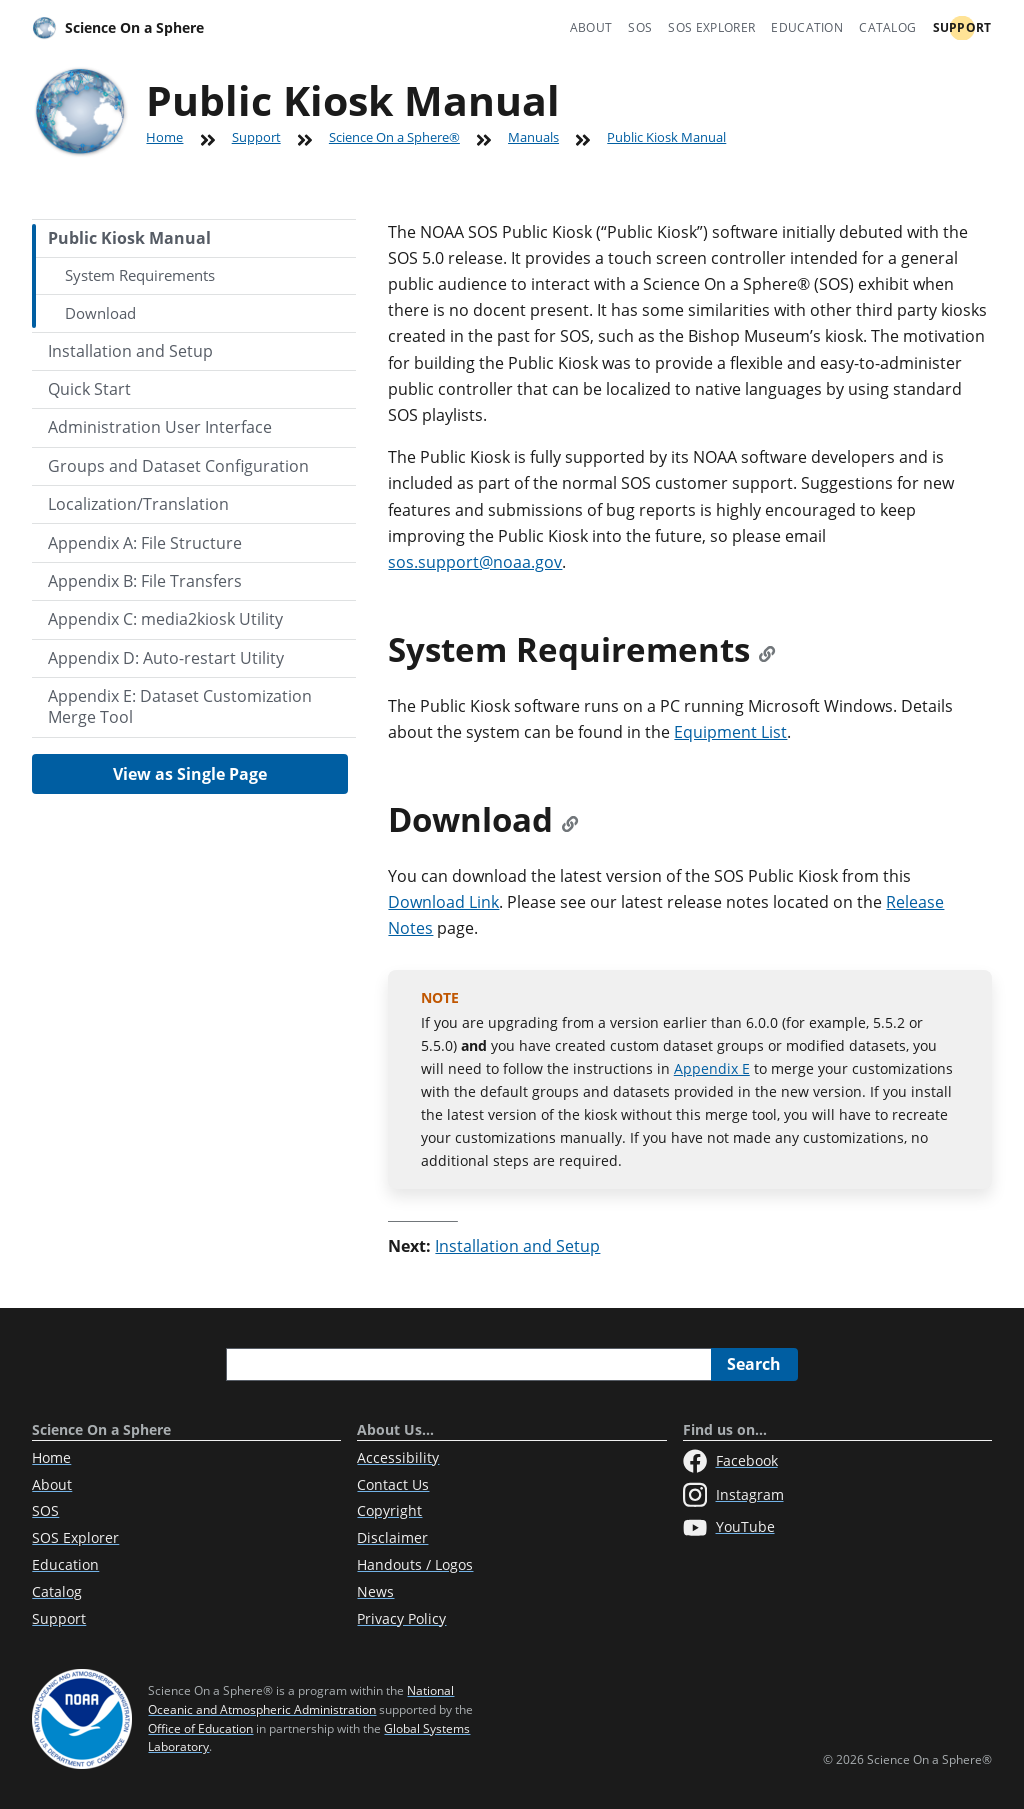  I want to click on System Requirements, so click(140, 275).